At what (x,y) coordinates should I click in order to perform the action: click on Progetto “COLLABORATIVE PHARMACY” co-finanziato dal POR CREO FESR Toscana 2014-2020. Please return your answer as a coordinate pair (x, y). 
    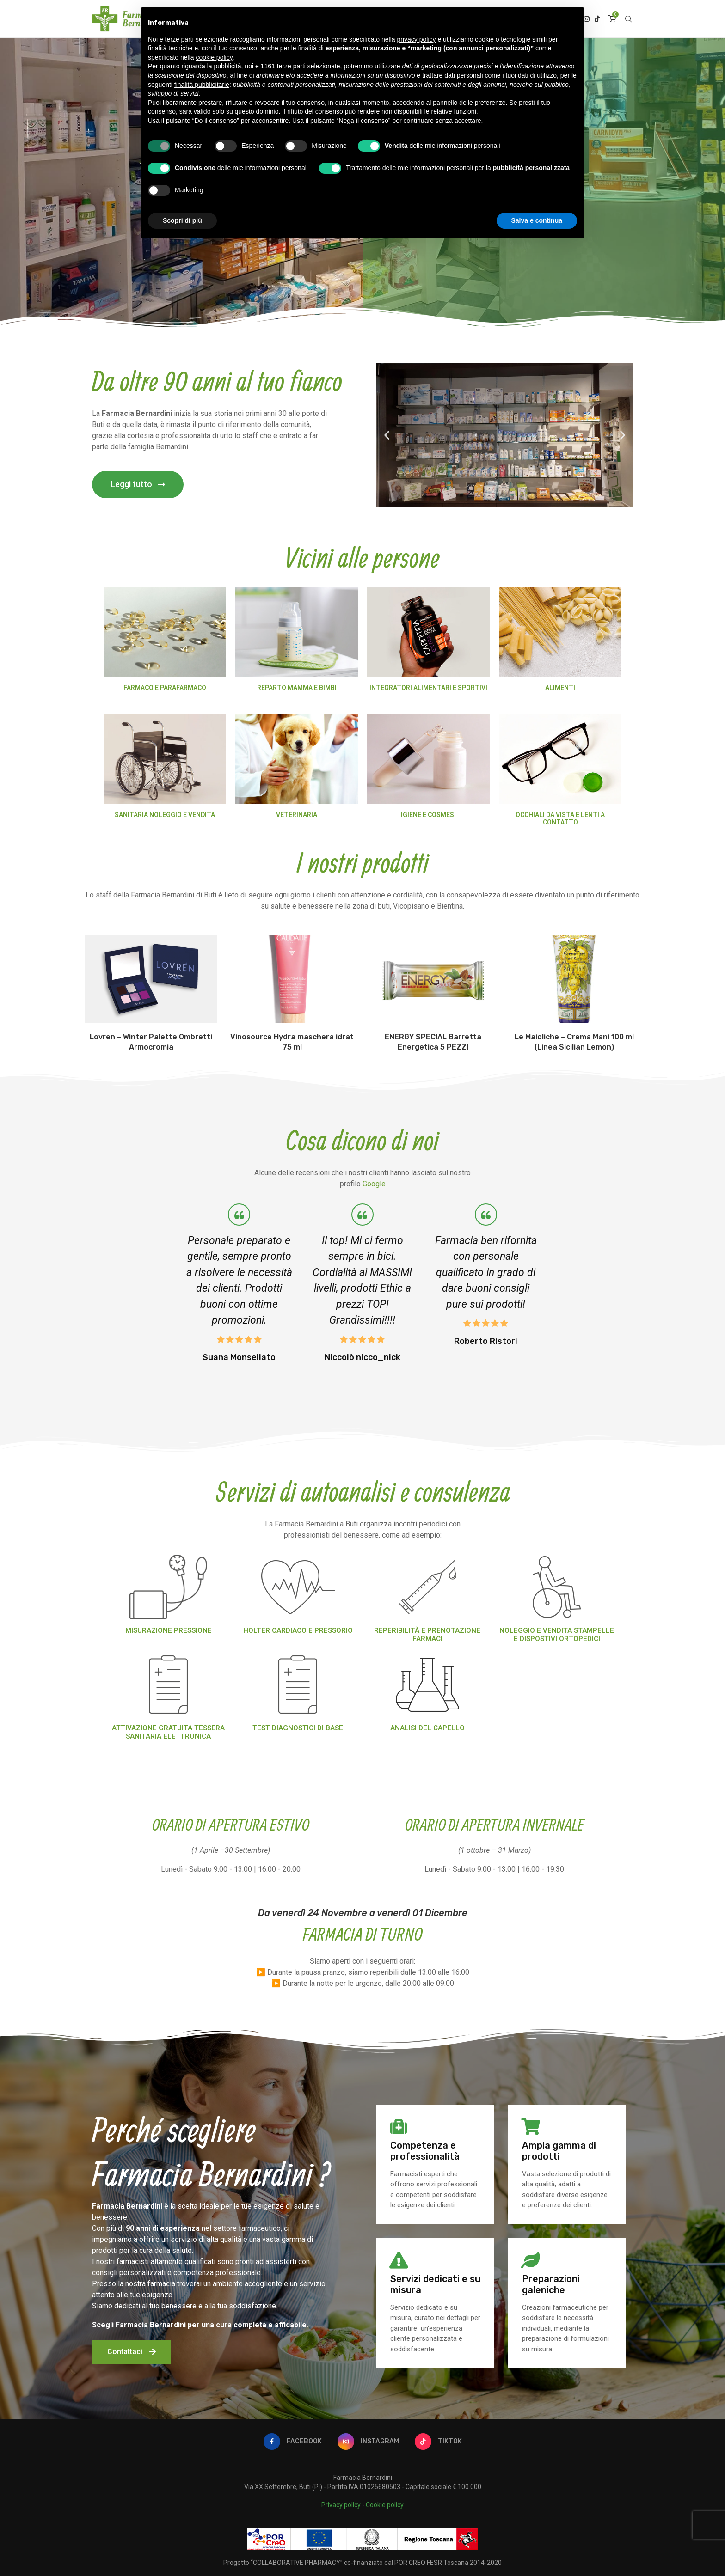
    Looking at the image, I should click on (362, 2562).